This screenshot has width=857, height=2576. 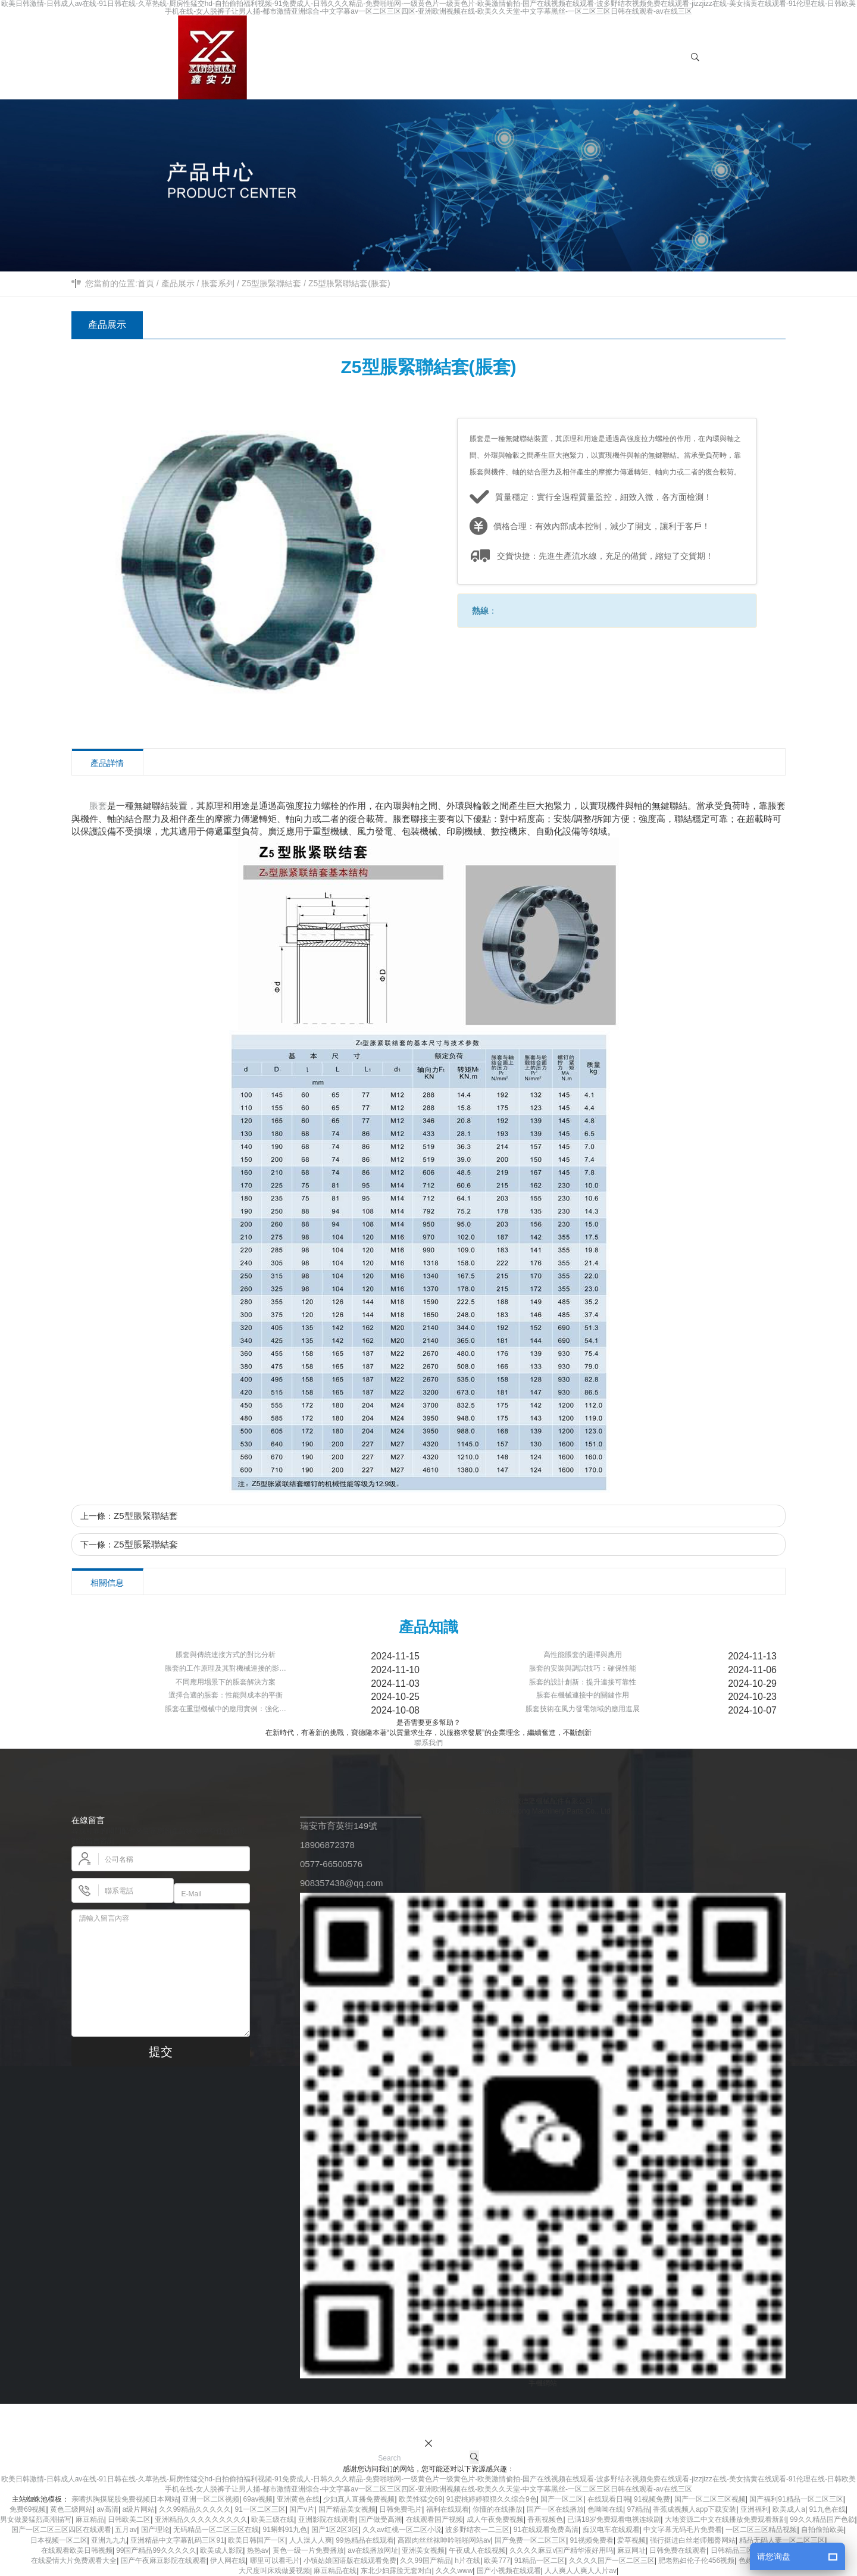 What do you see at coordinates (423, 2550) in the screenshot?
I see `亚洲美女视频` at bounding box center [423, 2550].